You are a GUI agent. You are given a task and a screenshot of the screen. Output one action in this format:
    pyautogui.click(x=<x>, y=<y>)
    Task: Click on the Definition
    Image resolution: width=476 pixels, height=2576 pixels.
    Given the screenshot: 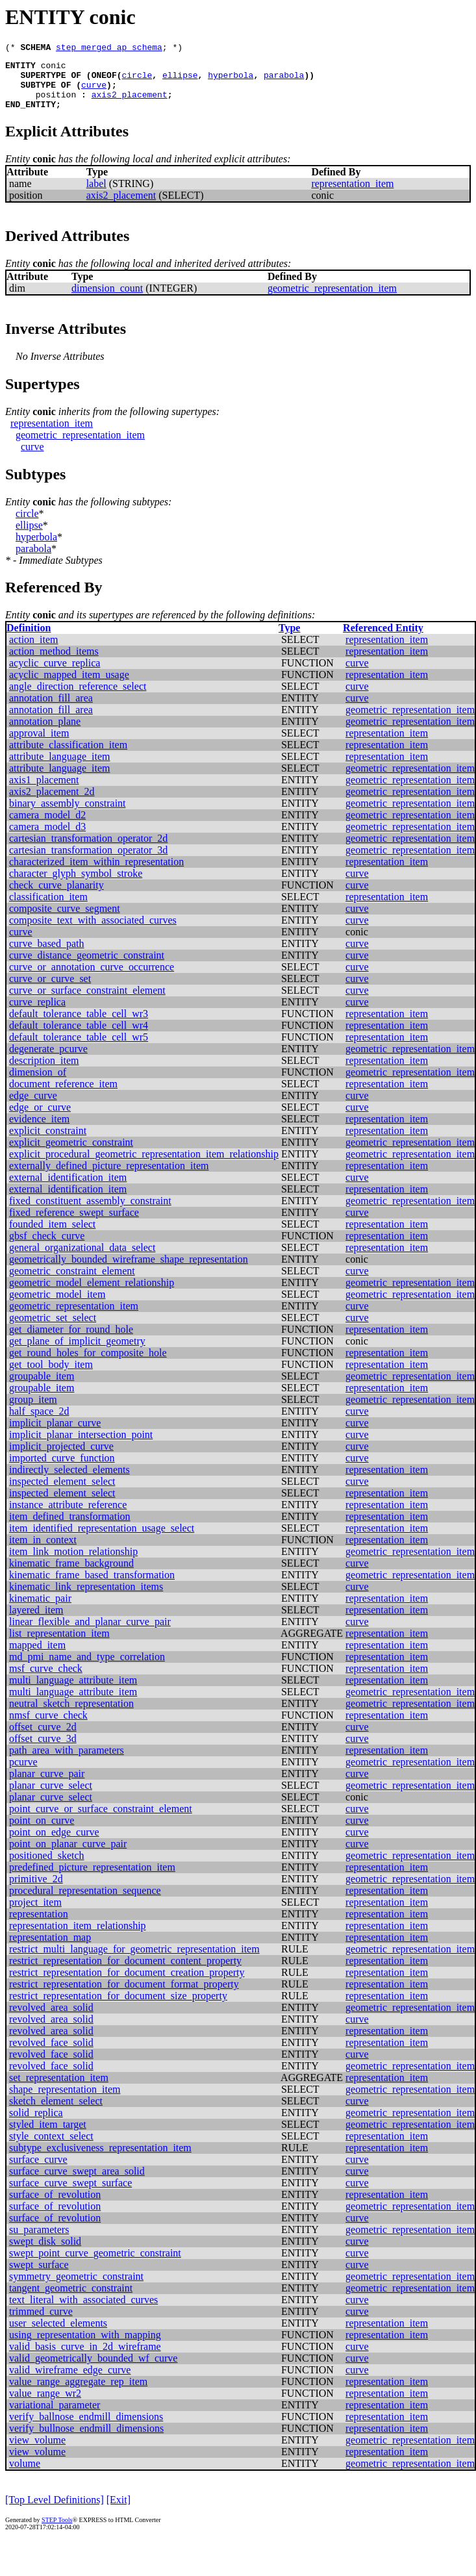 What is the action you would take?
    pyautogui.click(x=28, y=639)
    